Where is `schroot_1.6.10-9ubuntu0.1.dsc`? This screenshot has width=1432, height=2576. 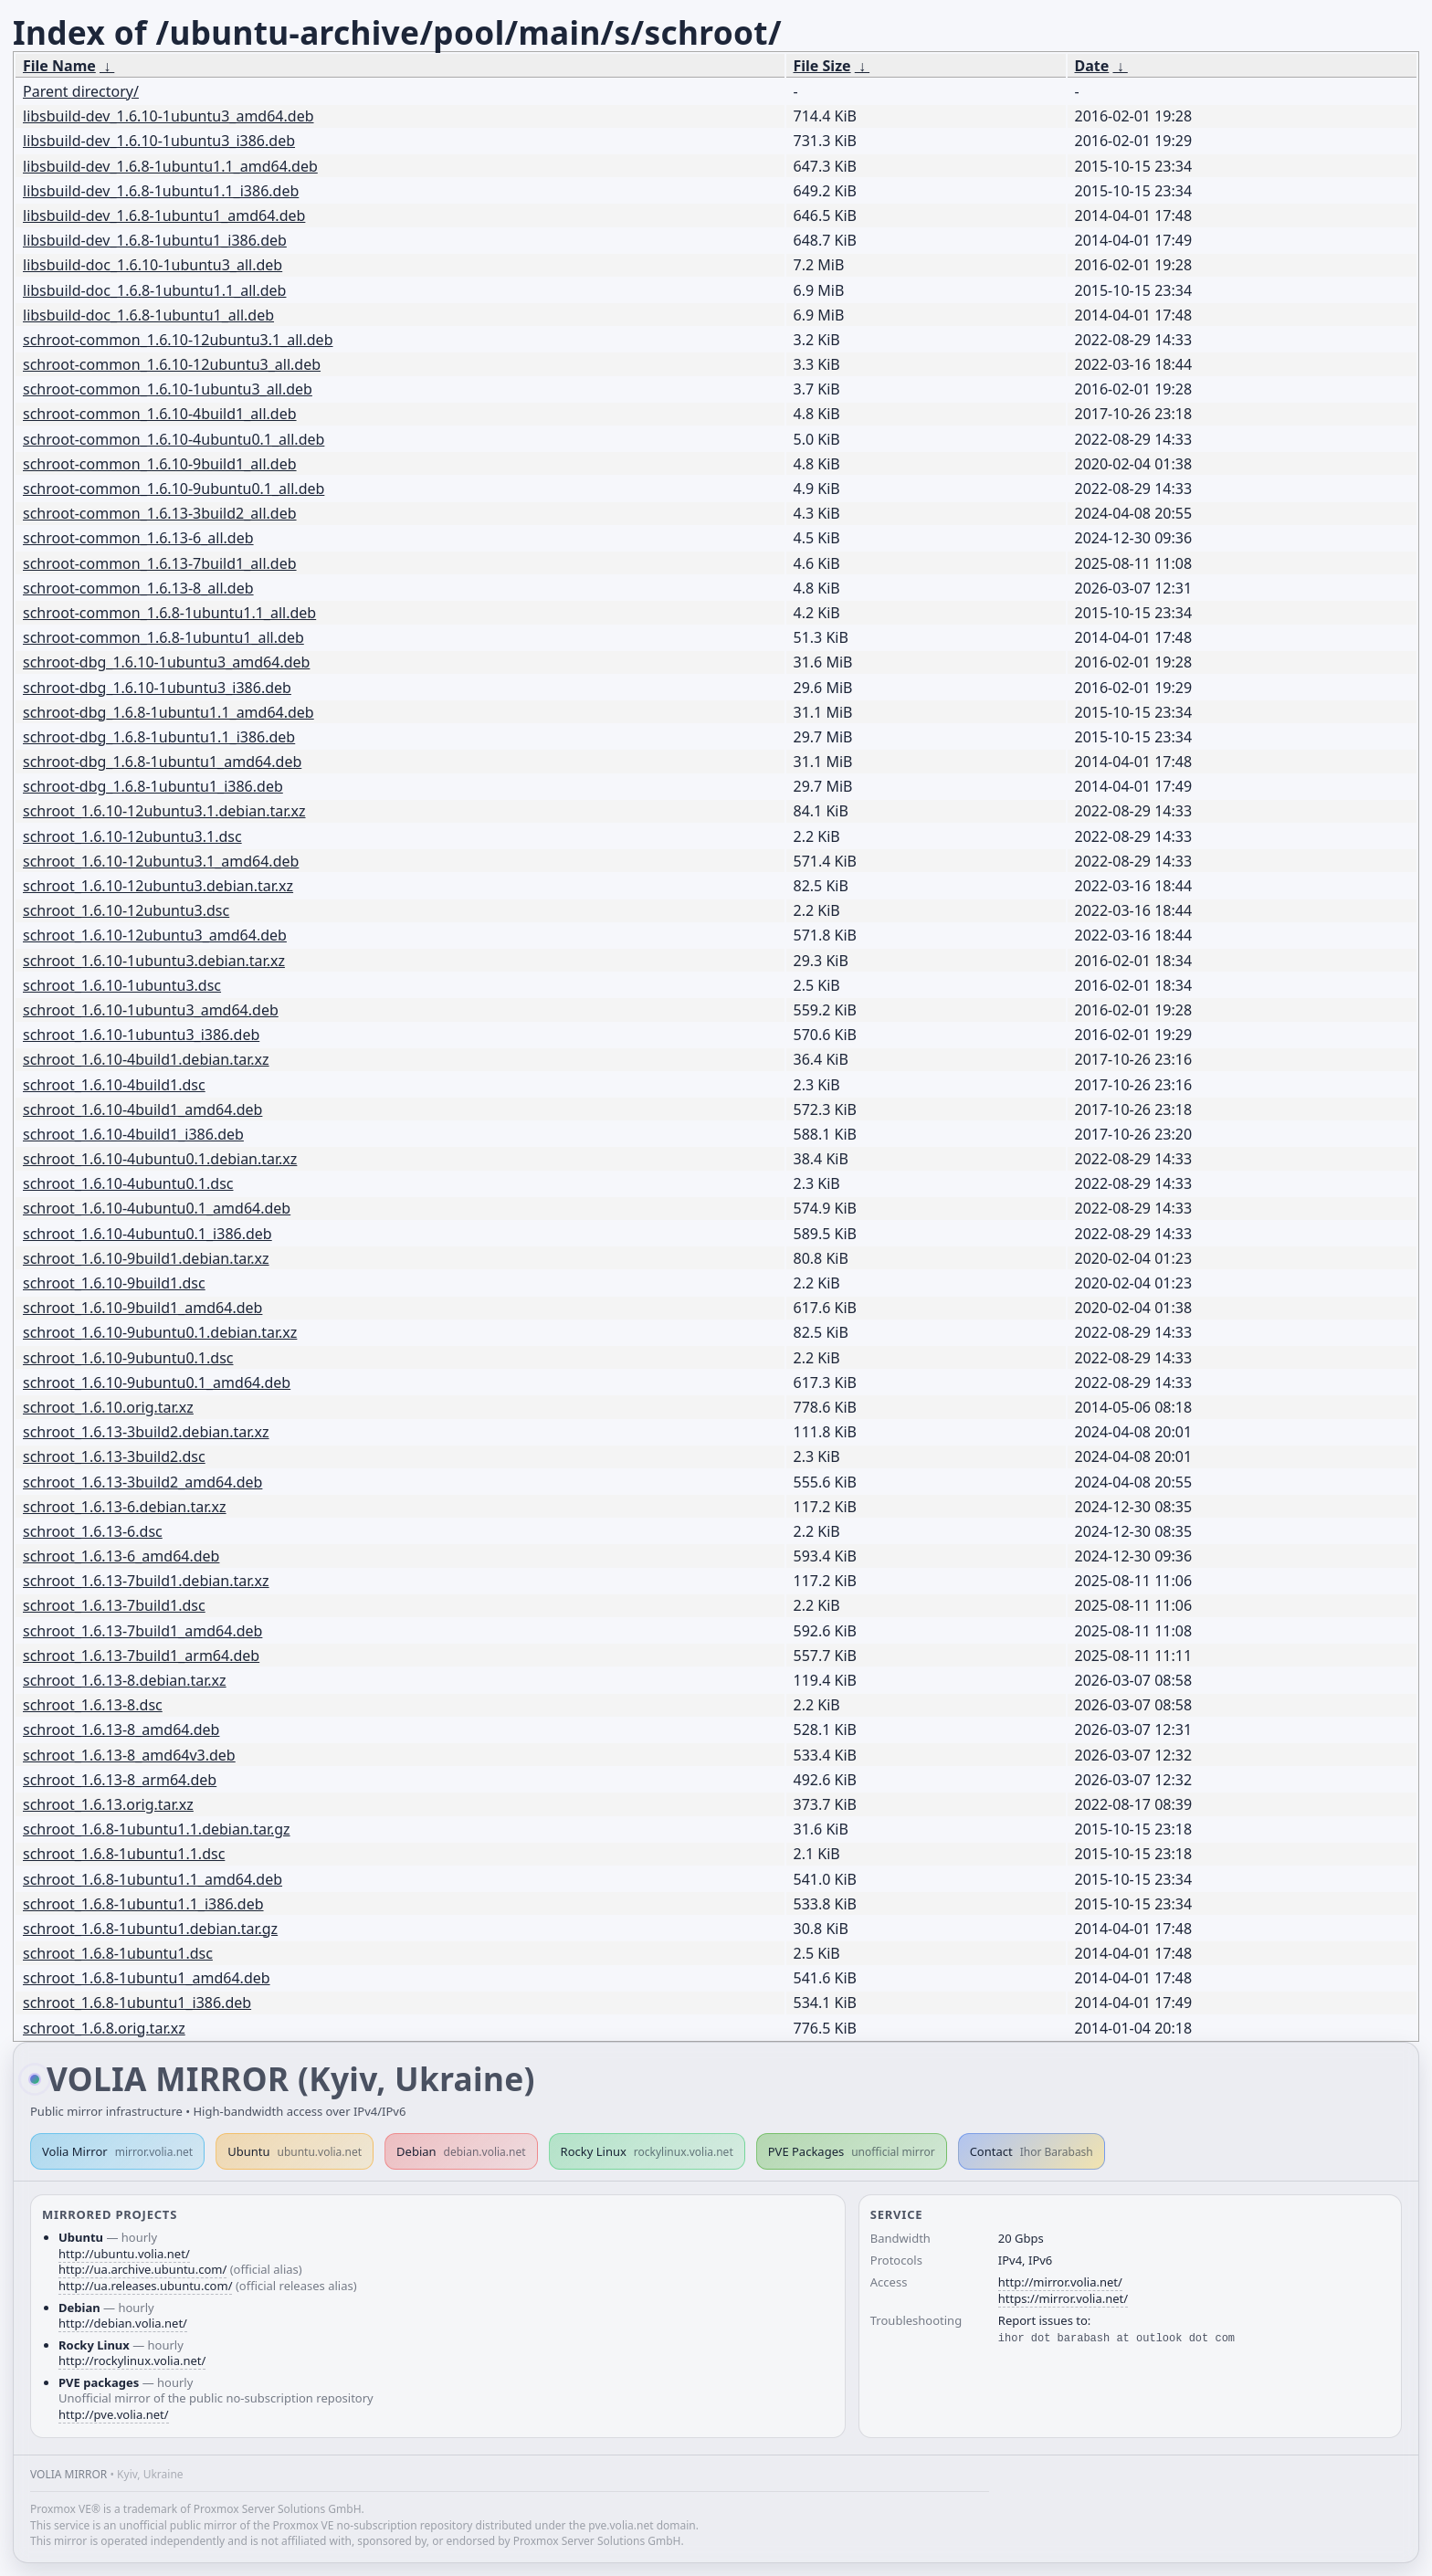
schroot_1.6.10-9ubuntu0.1.dsc is located at coordinates (128, 1358).